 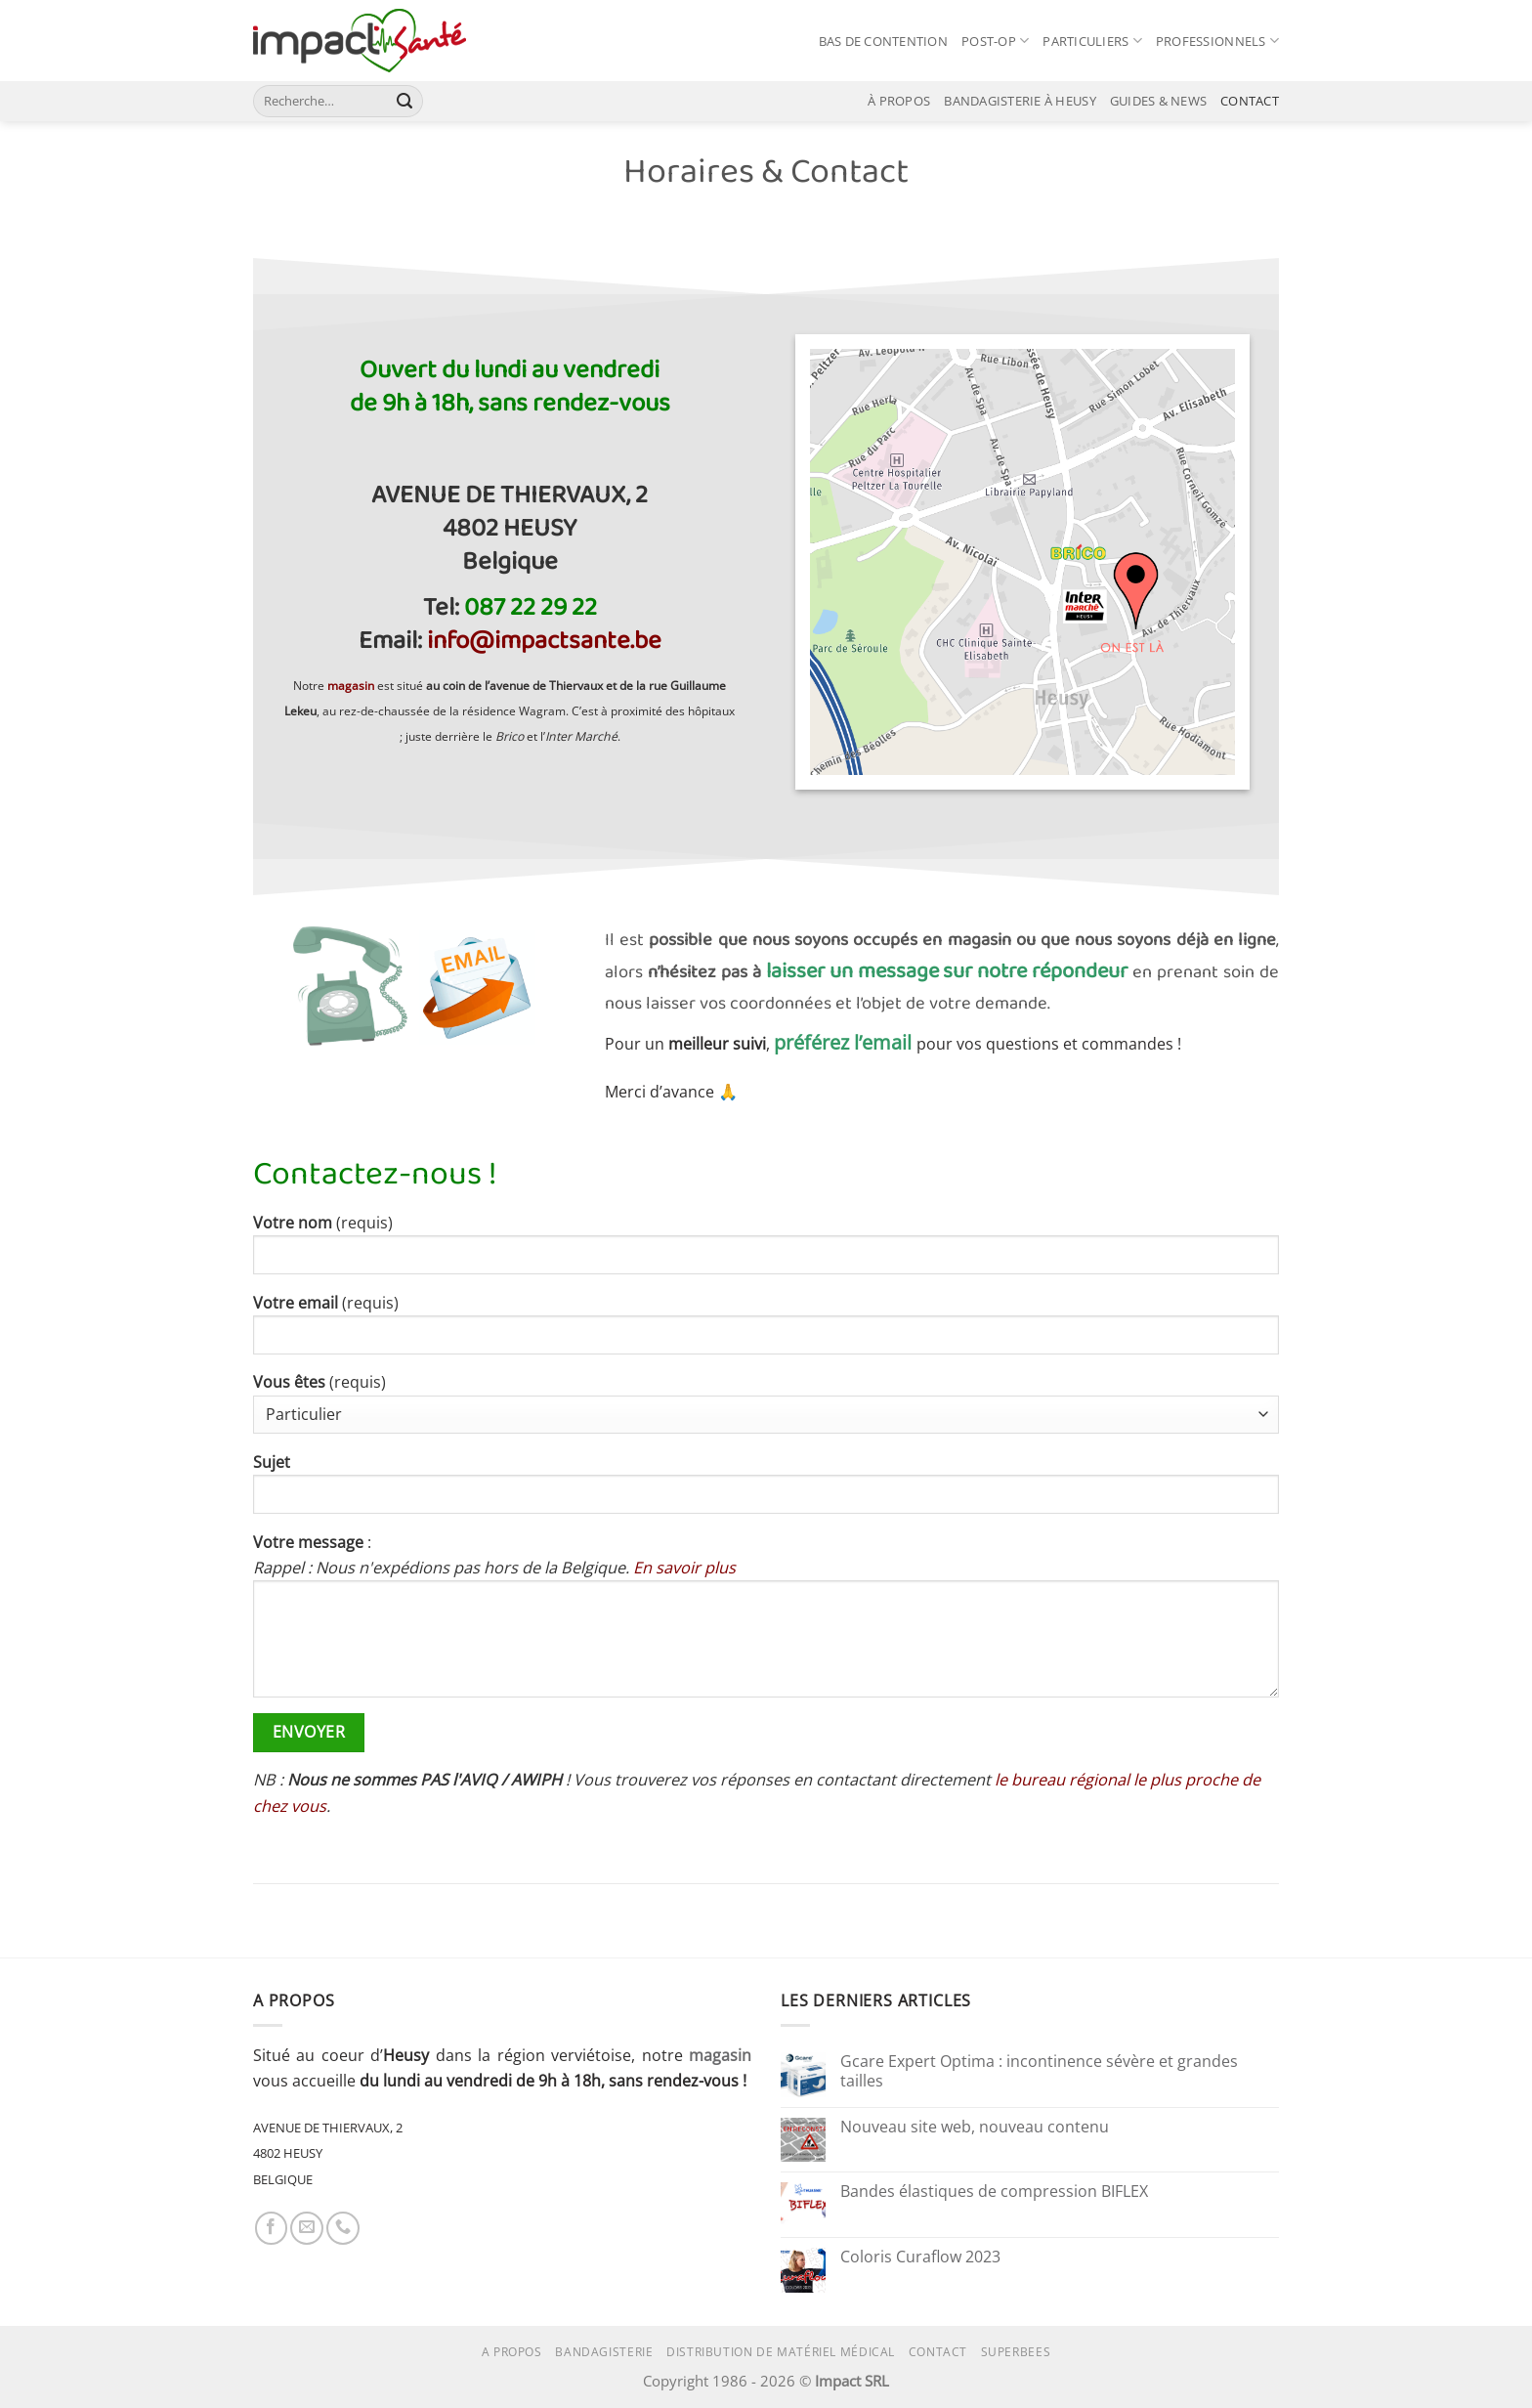 I want to click on superbees, so click(x=1016, y=2352).